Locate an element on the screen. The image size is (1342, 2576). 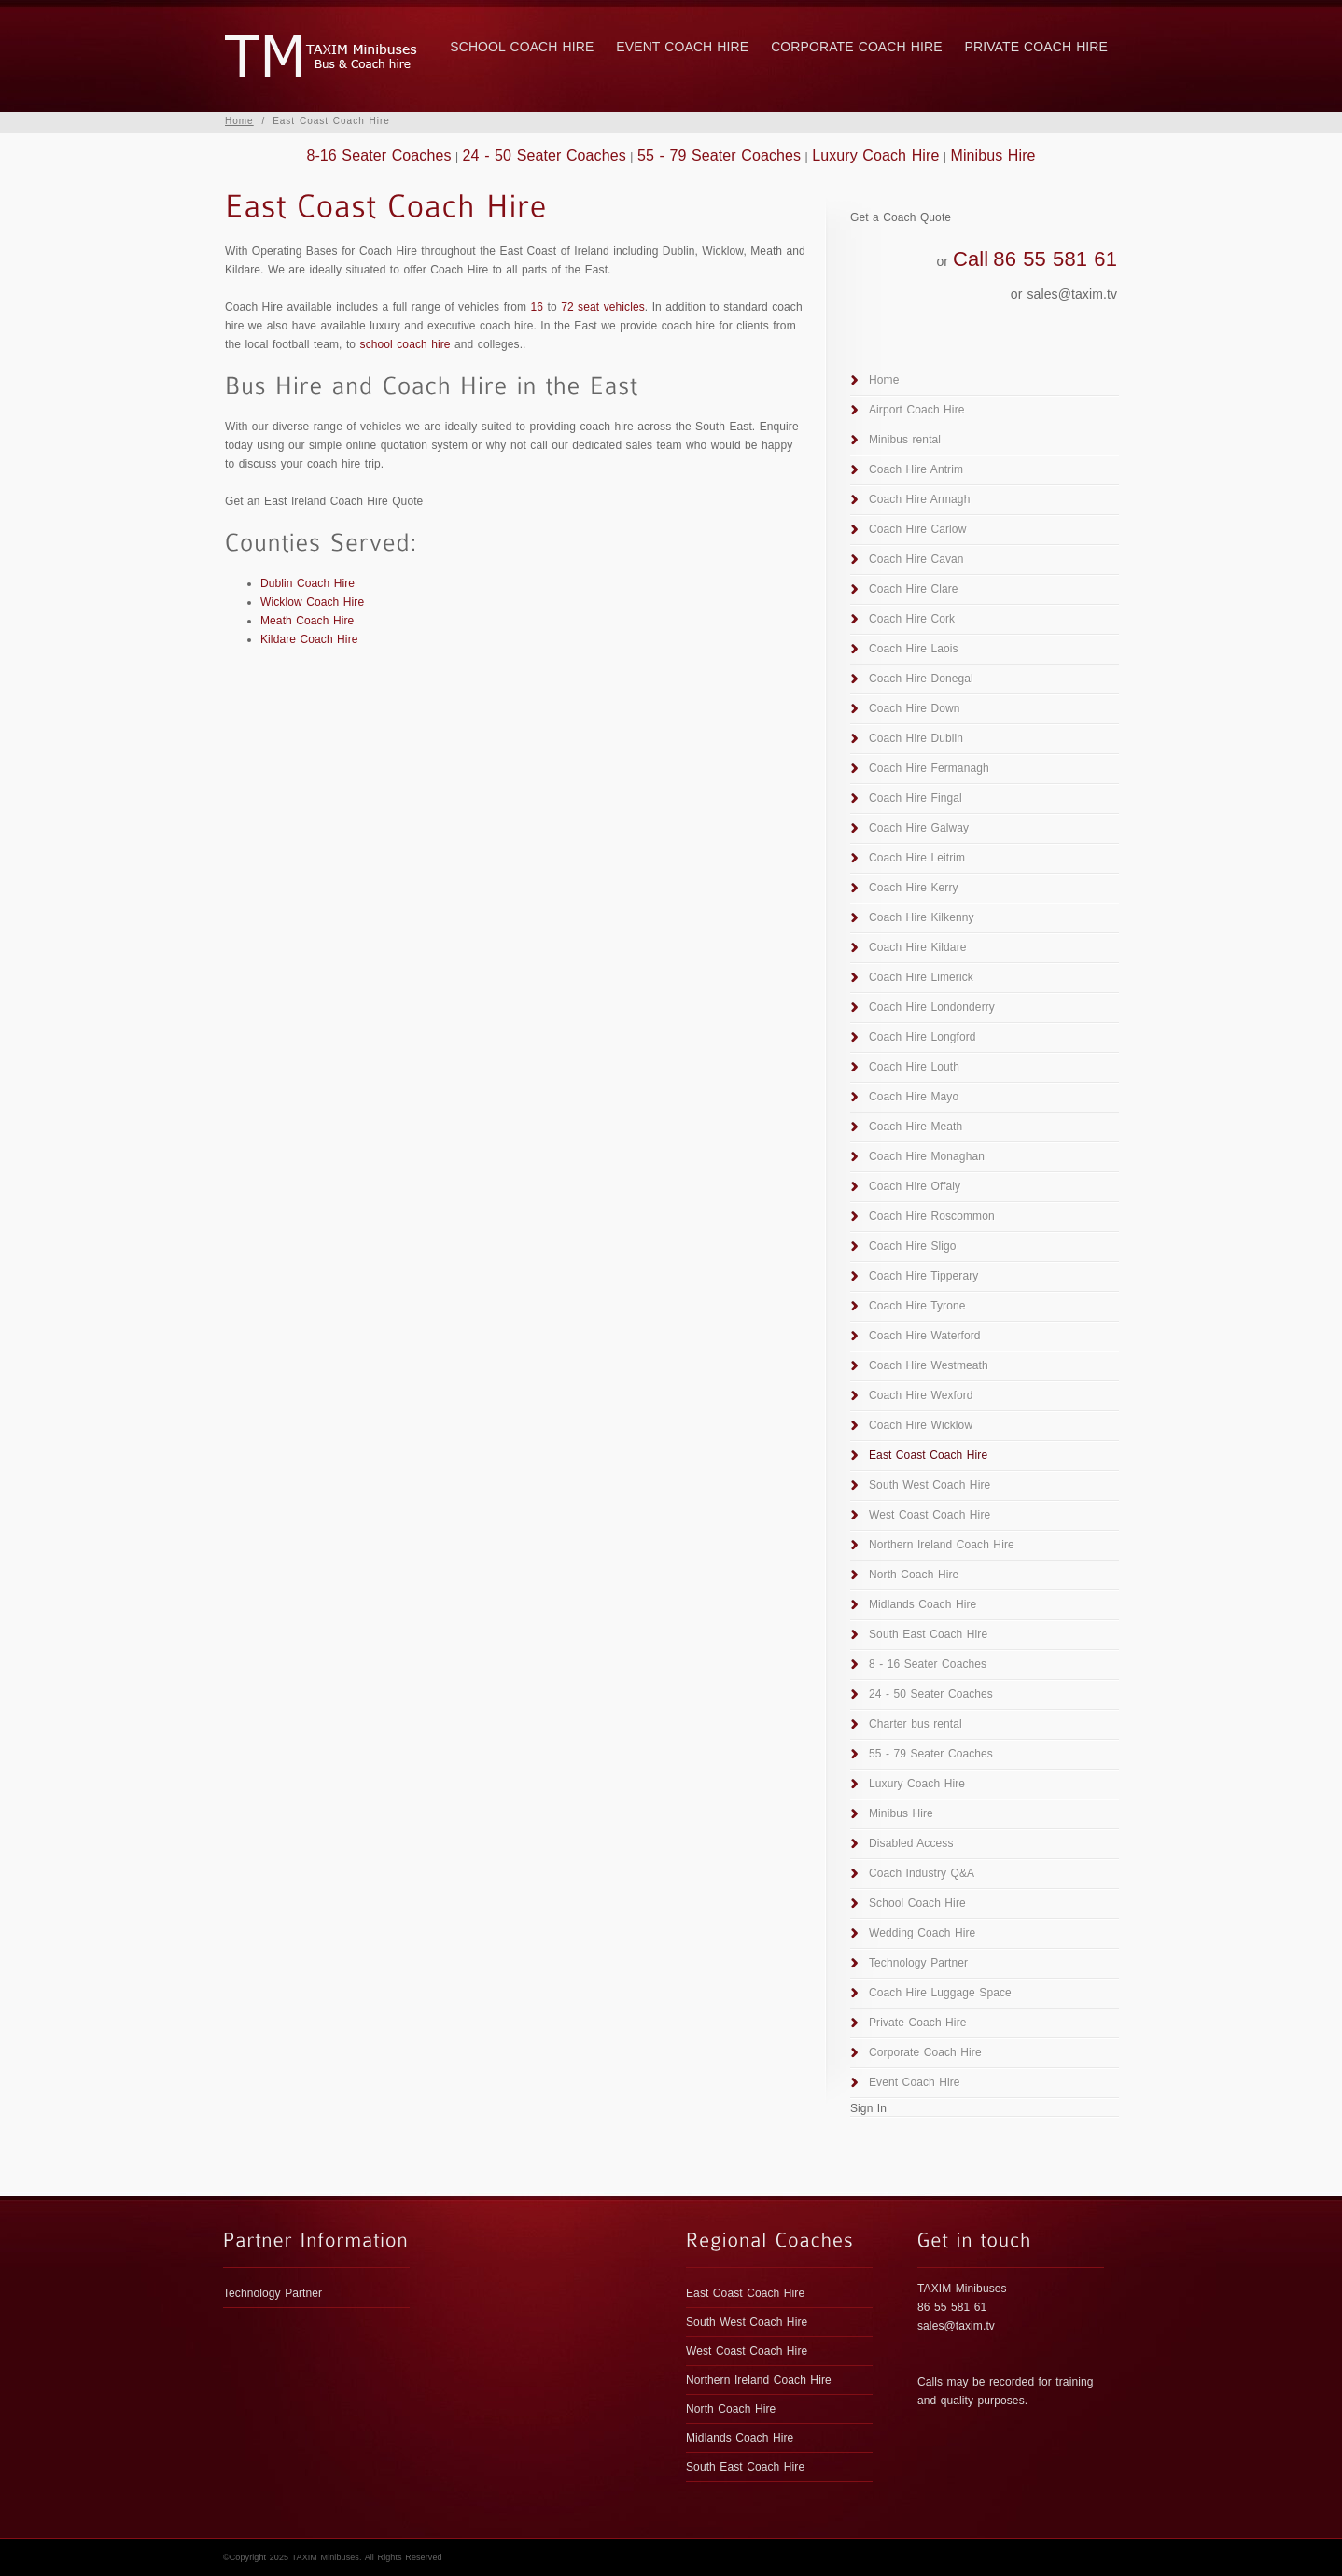
Coach Hire Tipperary is located at coordinates (923, 1275).